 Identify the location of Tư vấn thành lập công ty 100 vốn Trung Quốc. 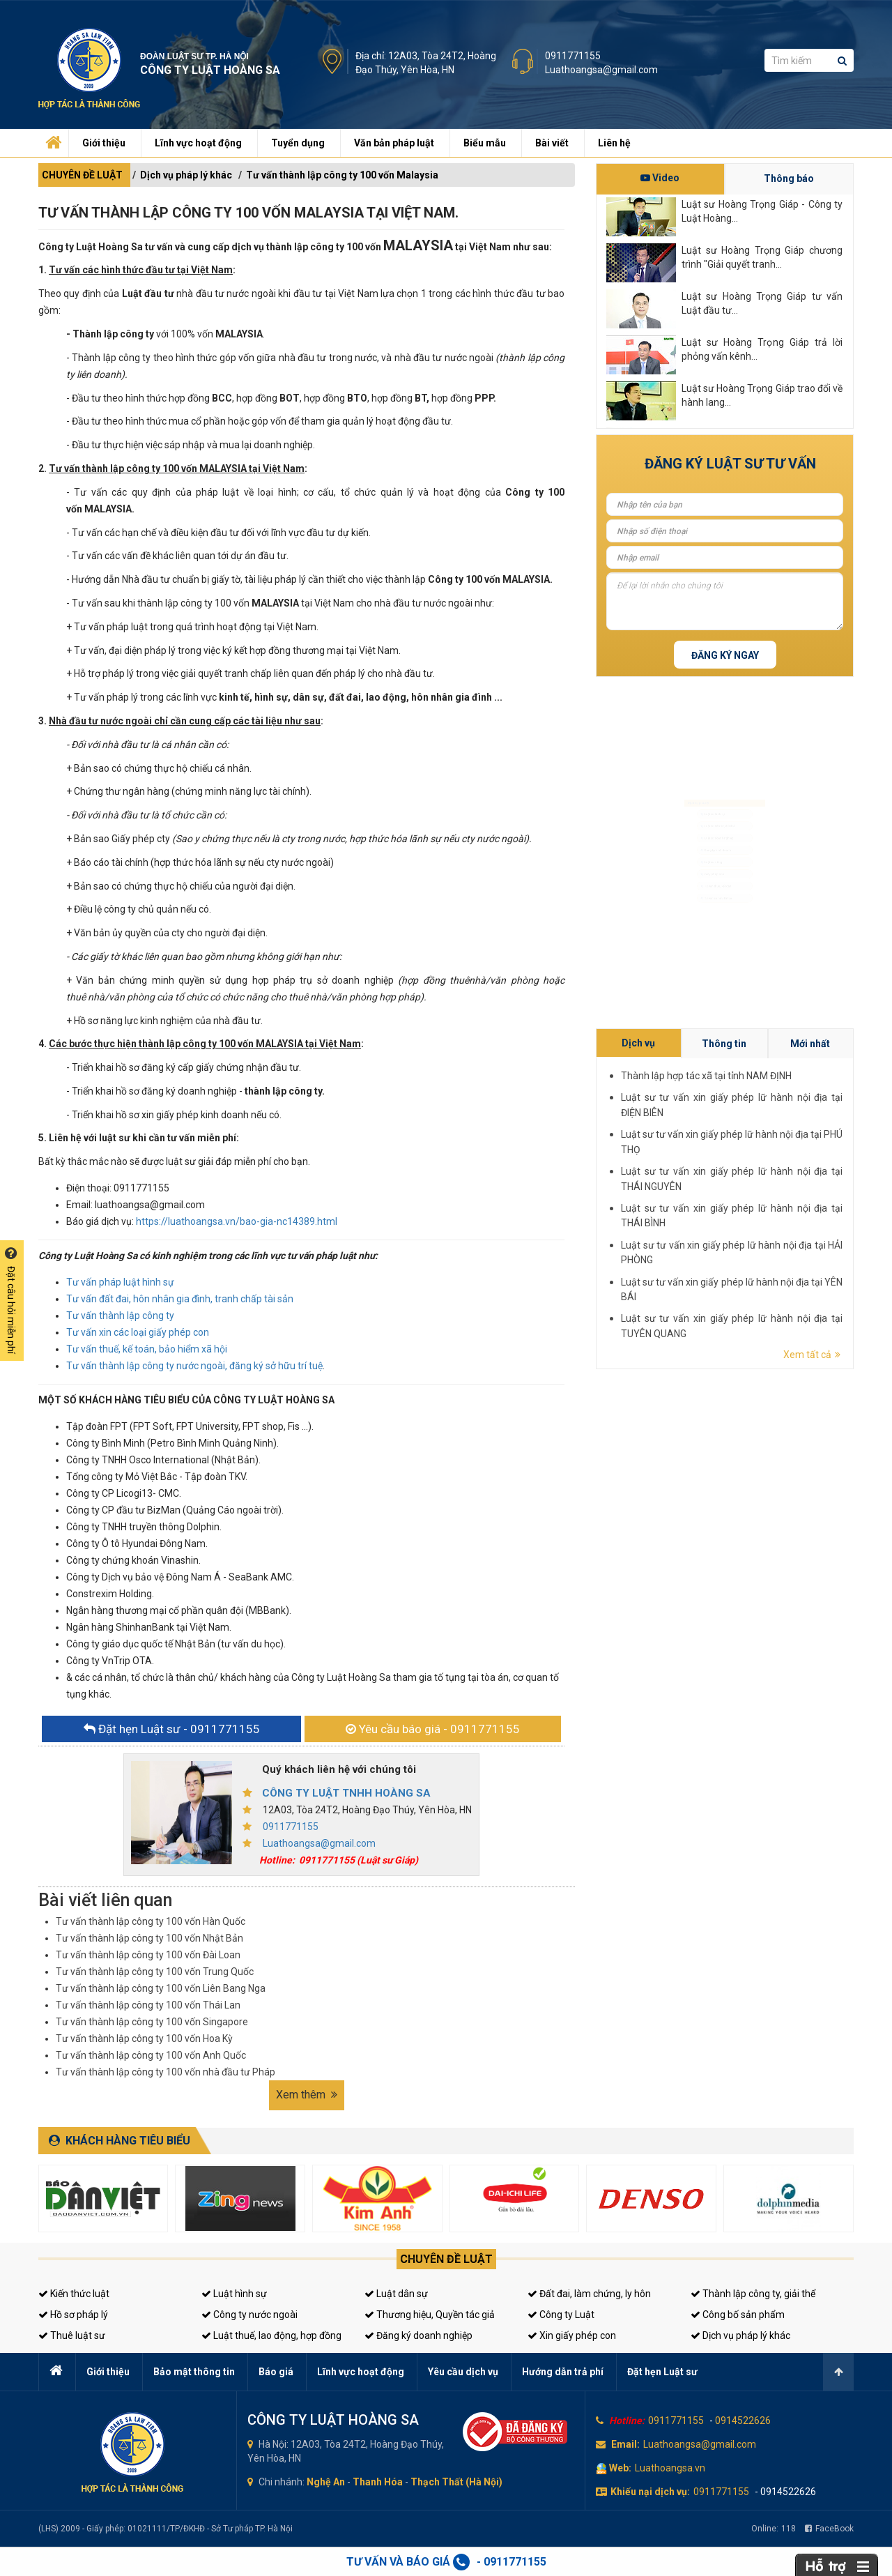
(155, 1971).